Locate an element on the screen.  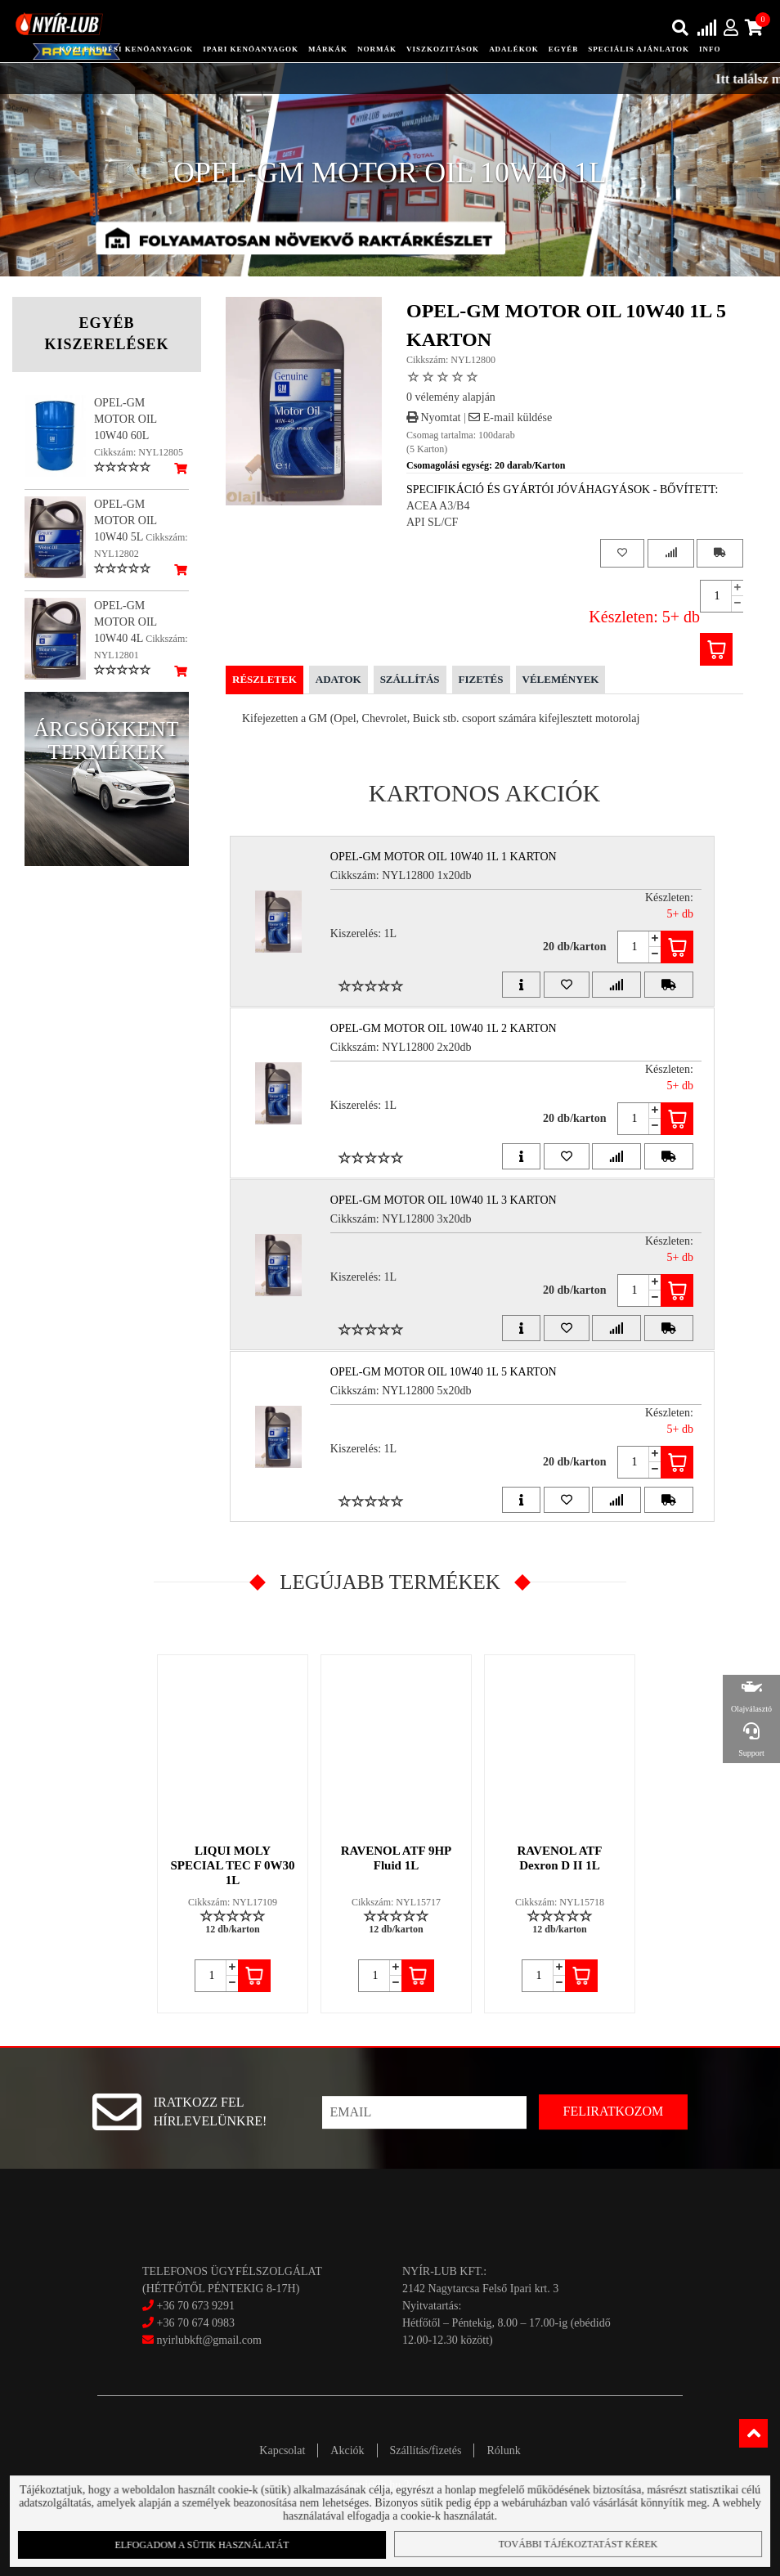
OPEL-GM MOTOR OIL 10W40 1L 2 Karton is located at coordinates (443, 1028).